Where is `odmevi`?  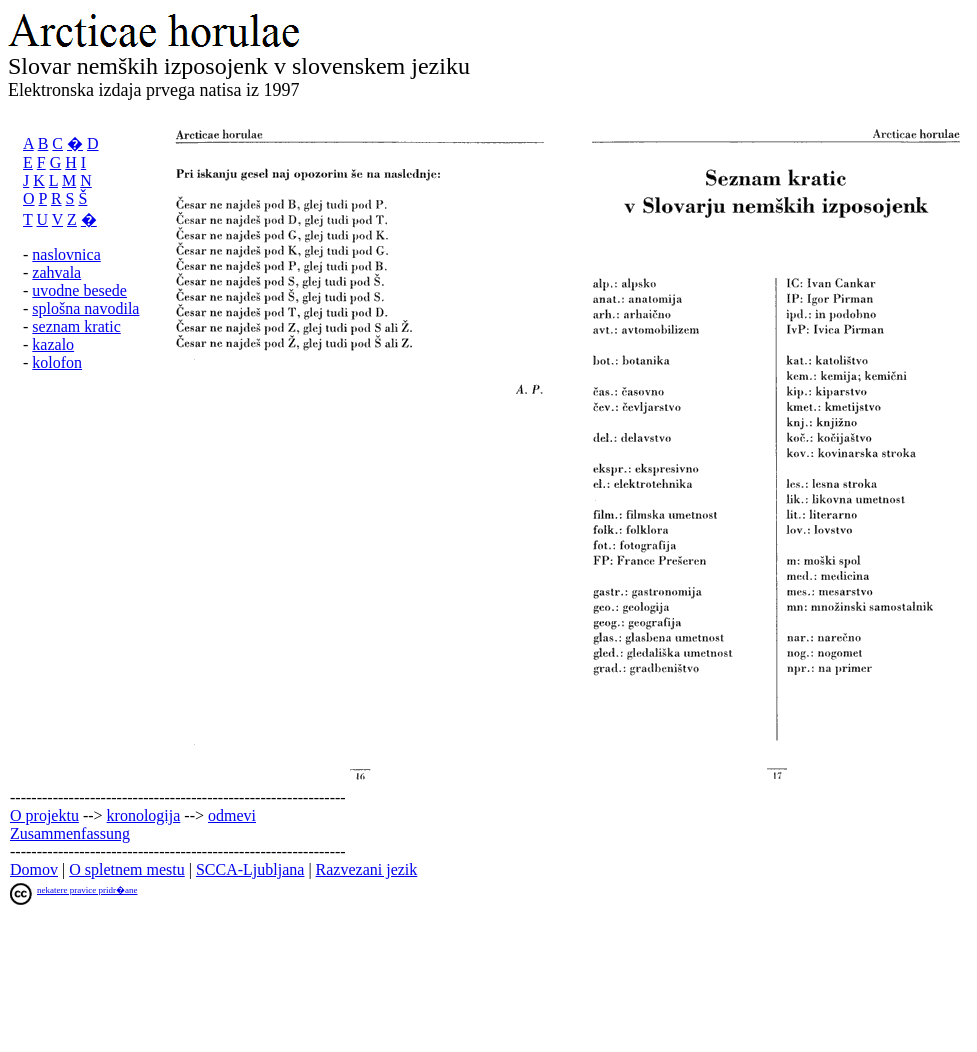 odmevi is located at coordinates (232, 815).